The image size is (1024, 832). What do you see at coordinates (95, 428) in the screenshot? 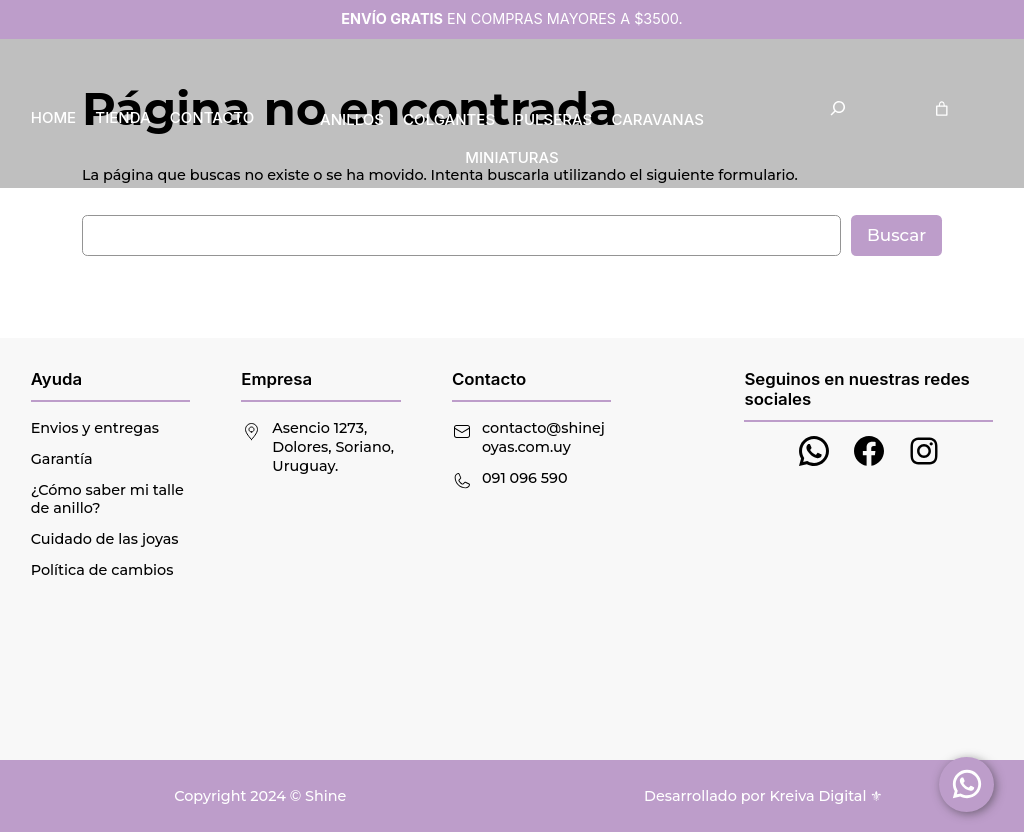
I see `Envios y entregas` at bounding box center [95, 428].